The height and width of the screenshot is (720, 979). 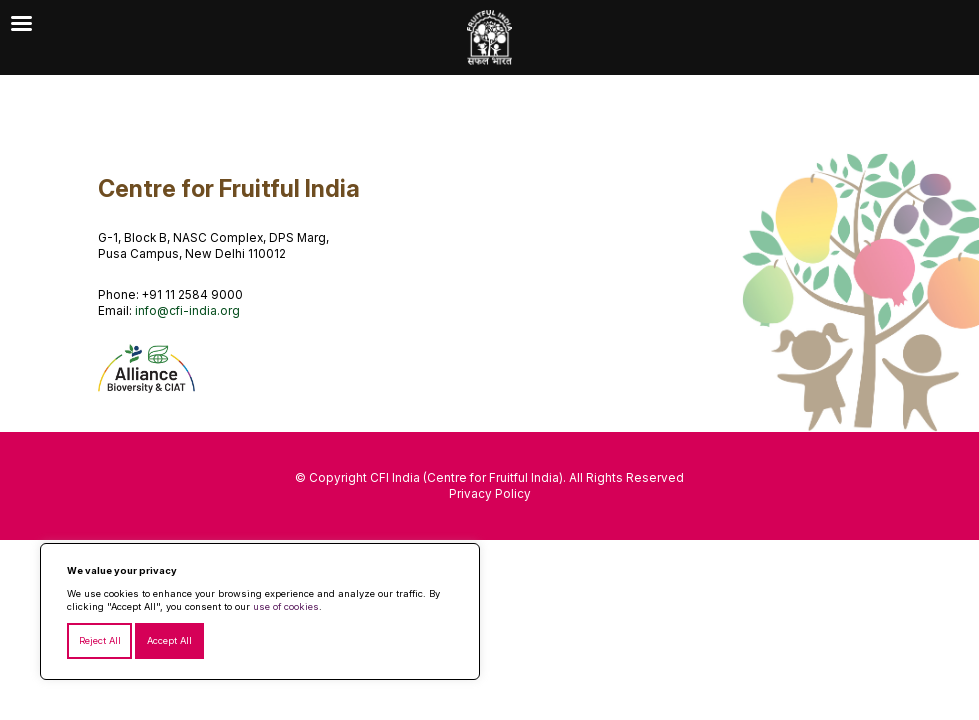 I want to click on Accept All, so click(x=169, y=640).